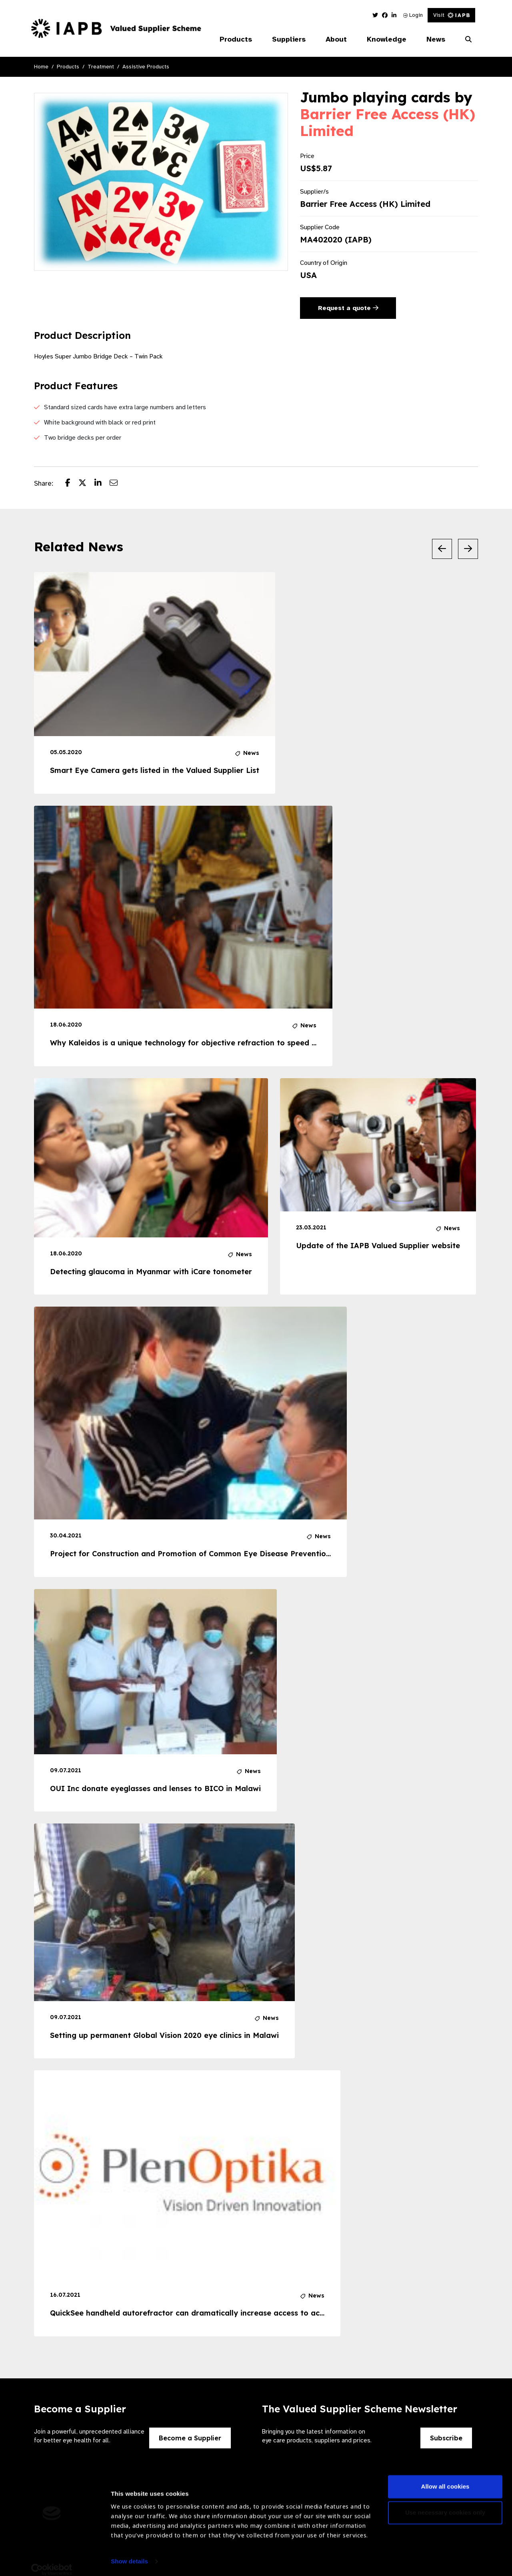  What do you see at coordinates (118, 483) in the screenshot?
I see `[Share post via email]` at bounding box center [118, 483].